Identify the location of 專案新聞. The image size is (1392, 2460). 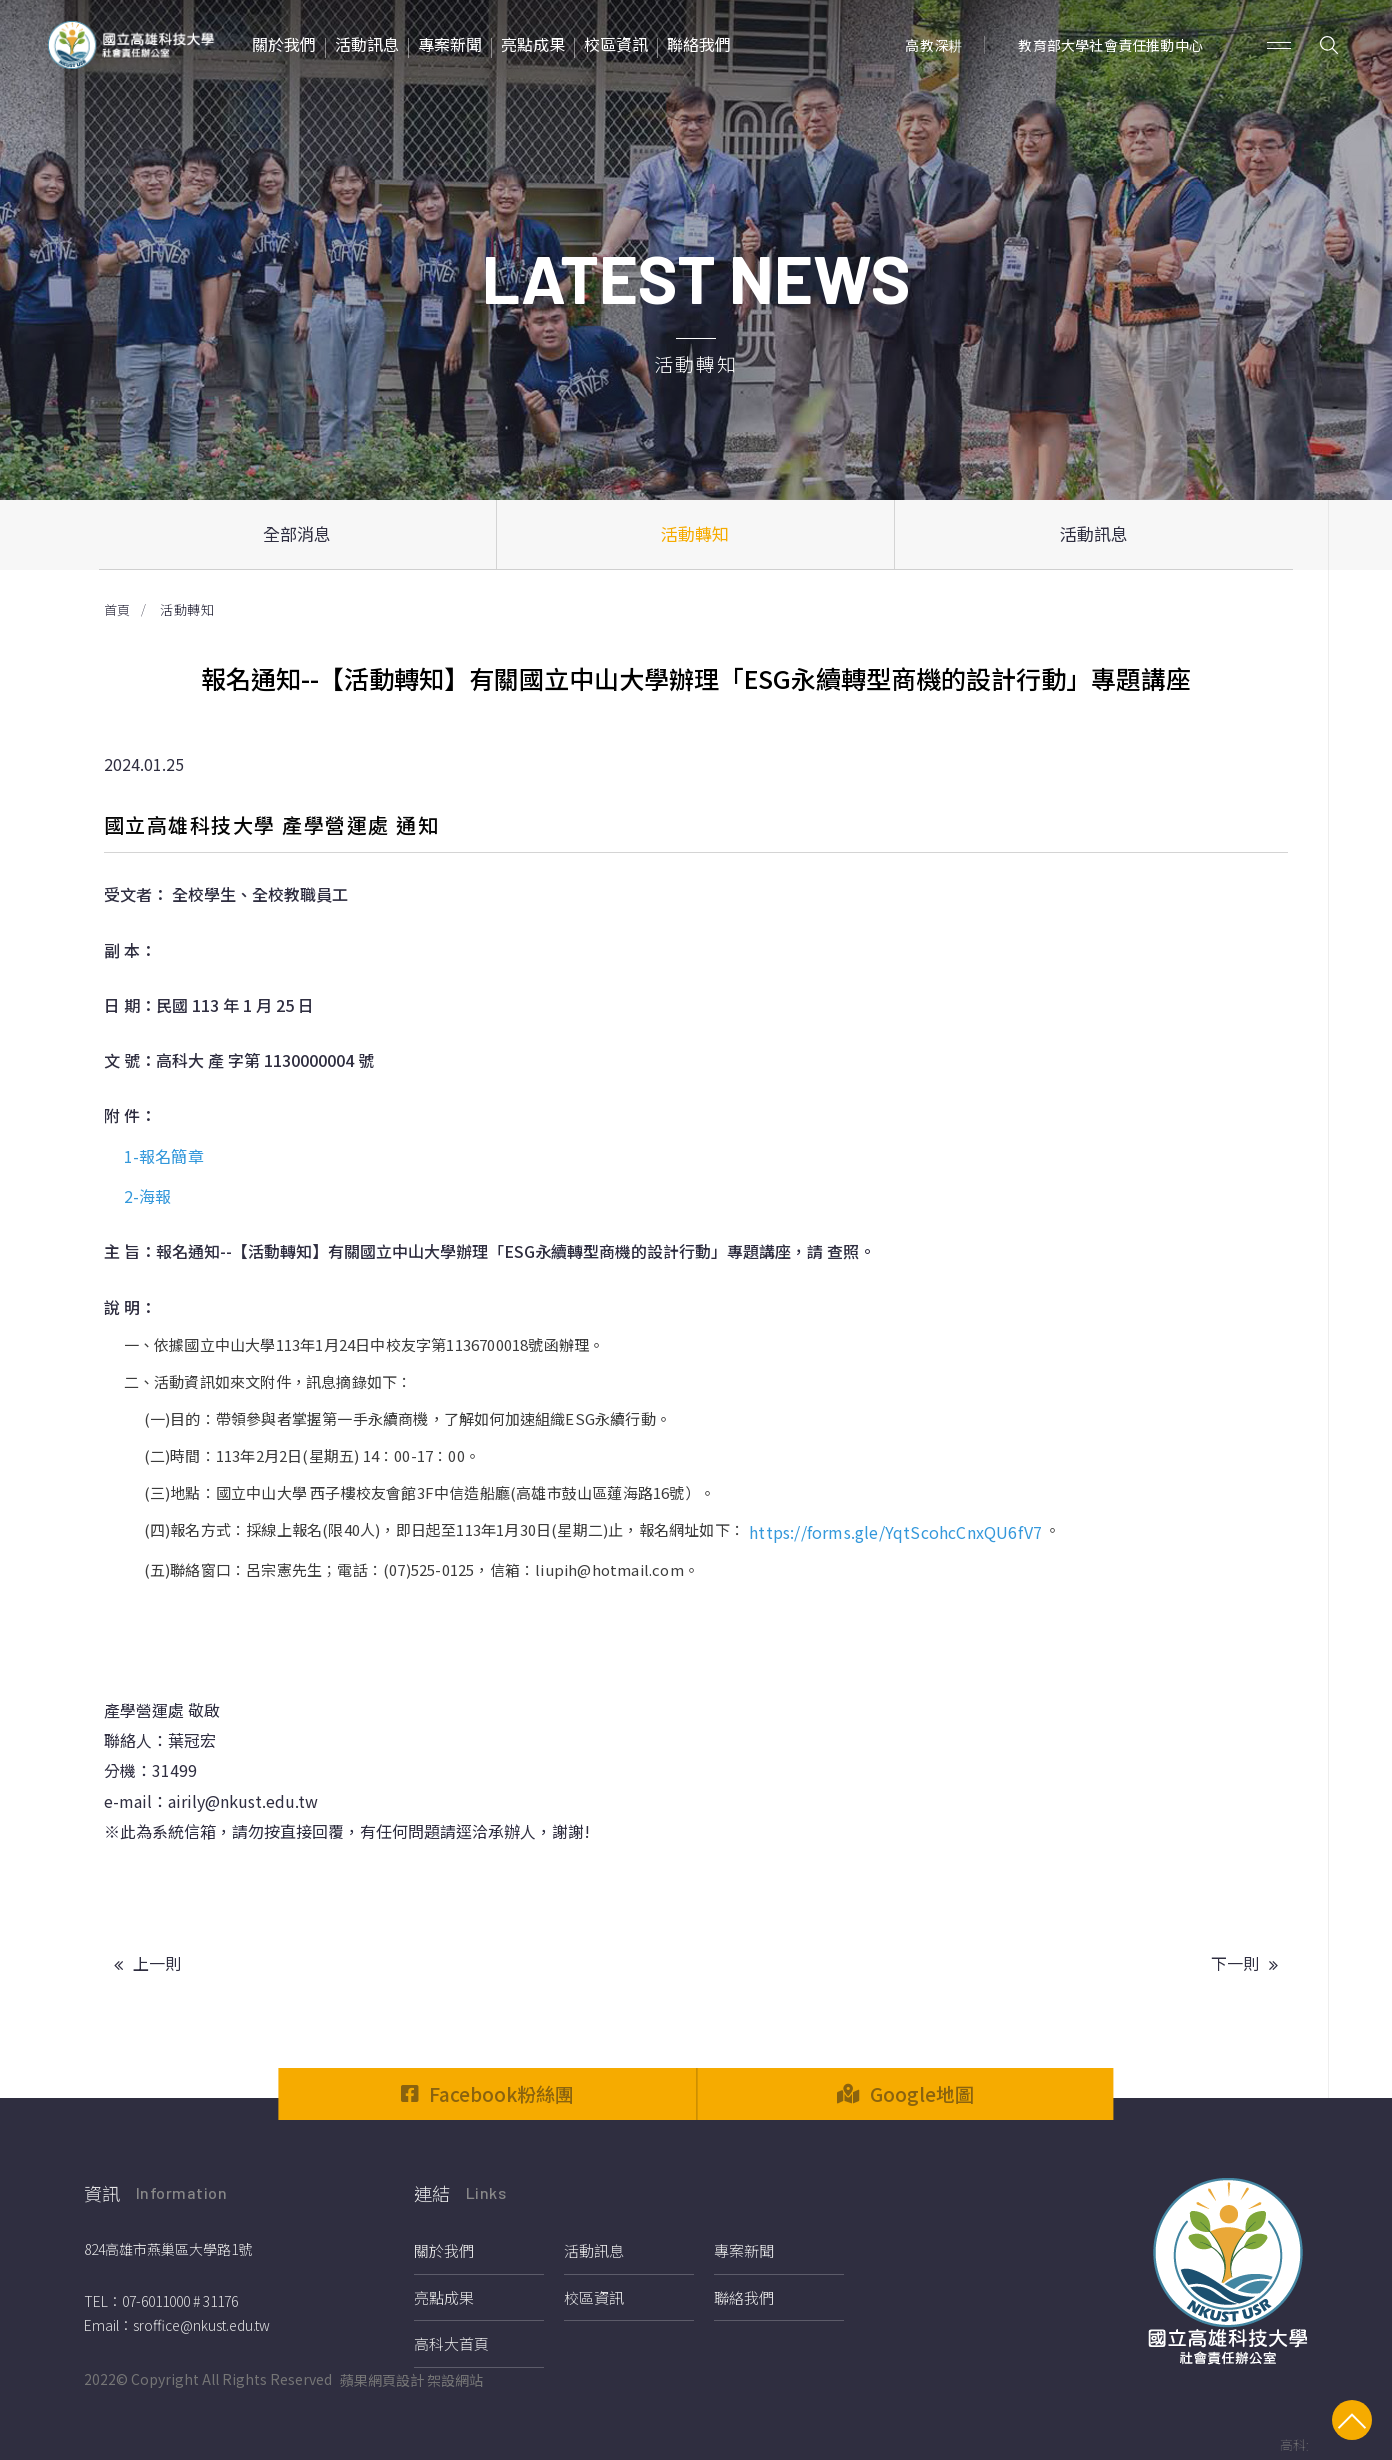
(744, 2250).